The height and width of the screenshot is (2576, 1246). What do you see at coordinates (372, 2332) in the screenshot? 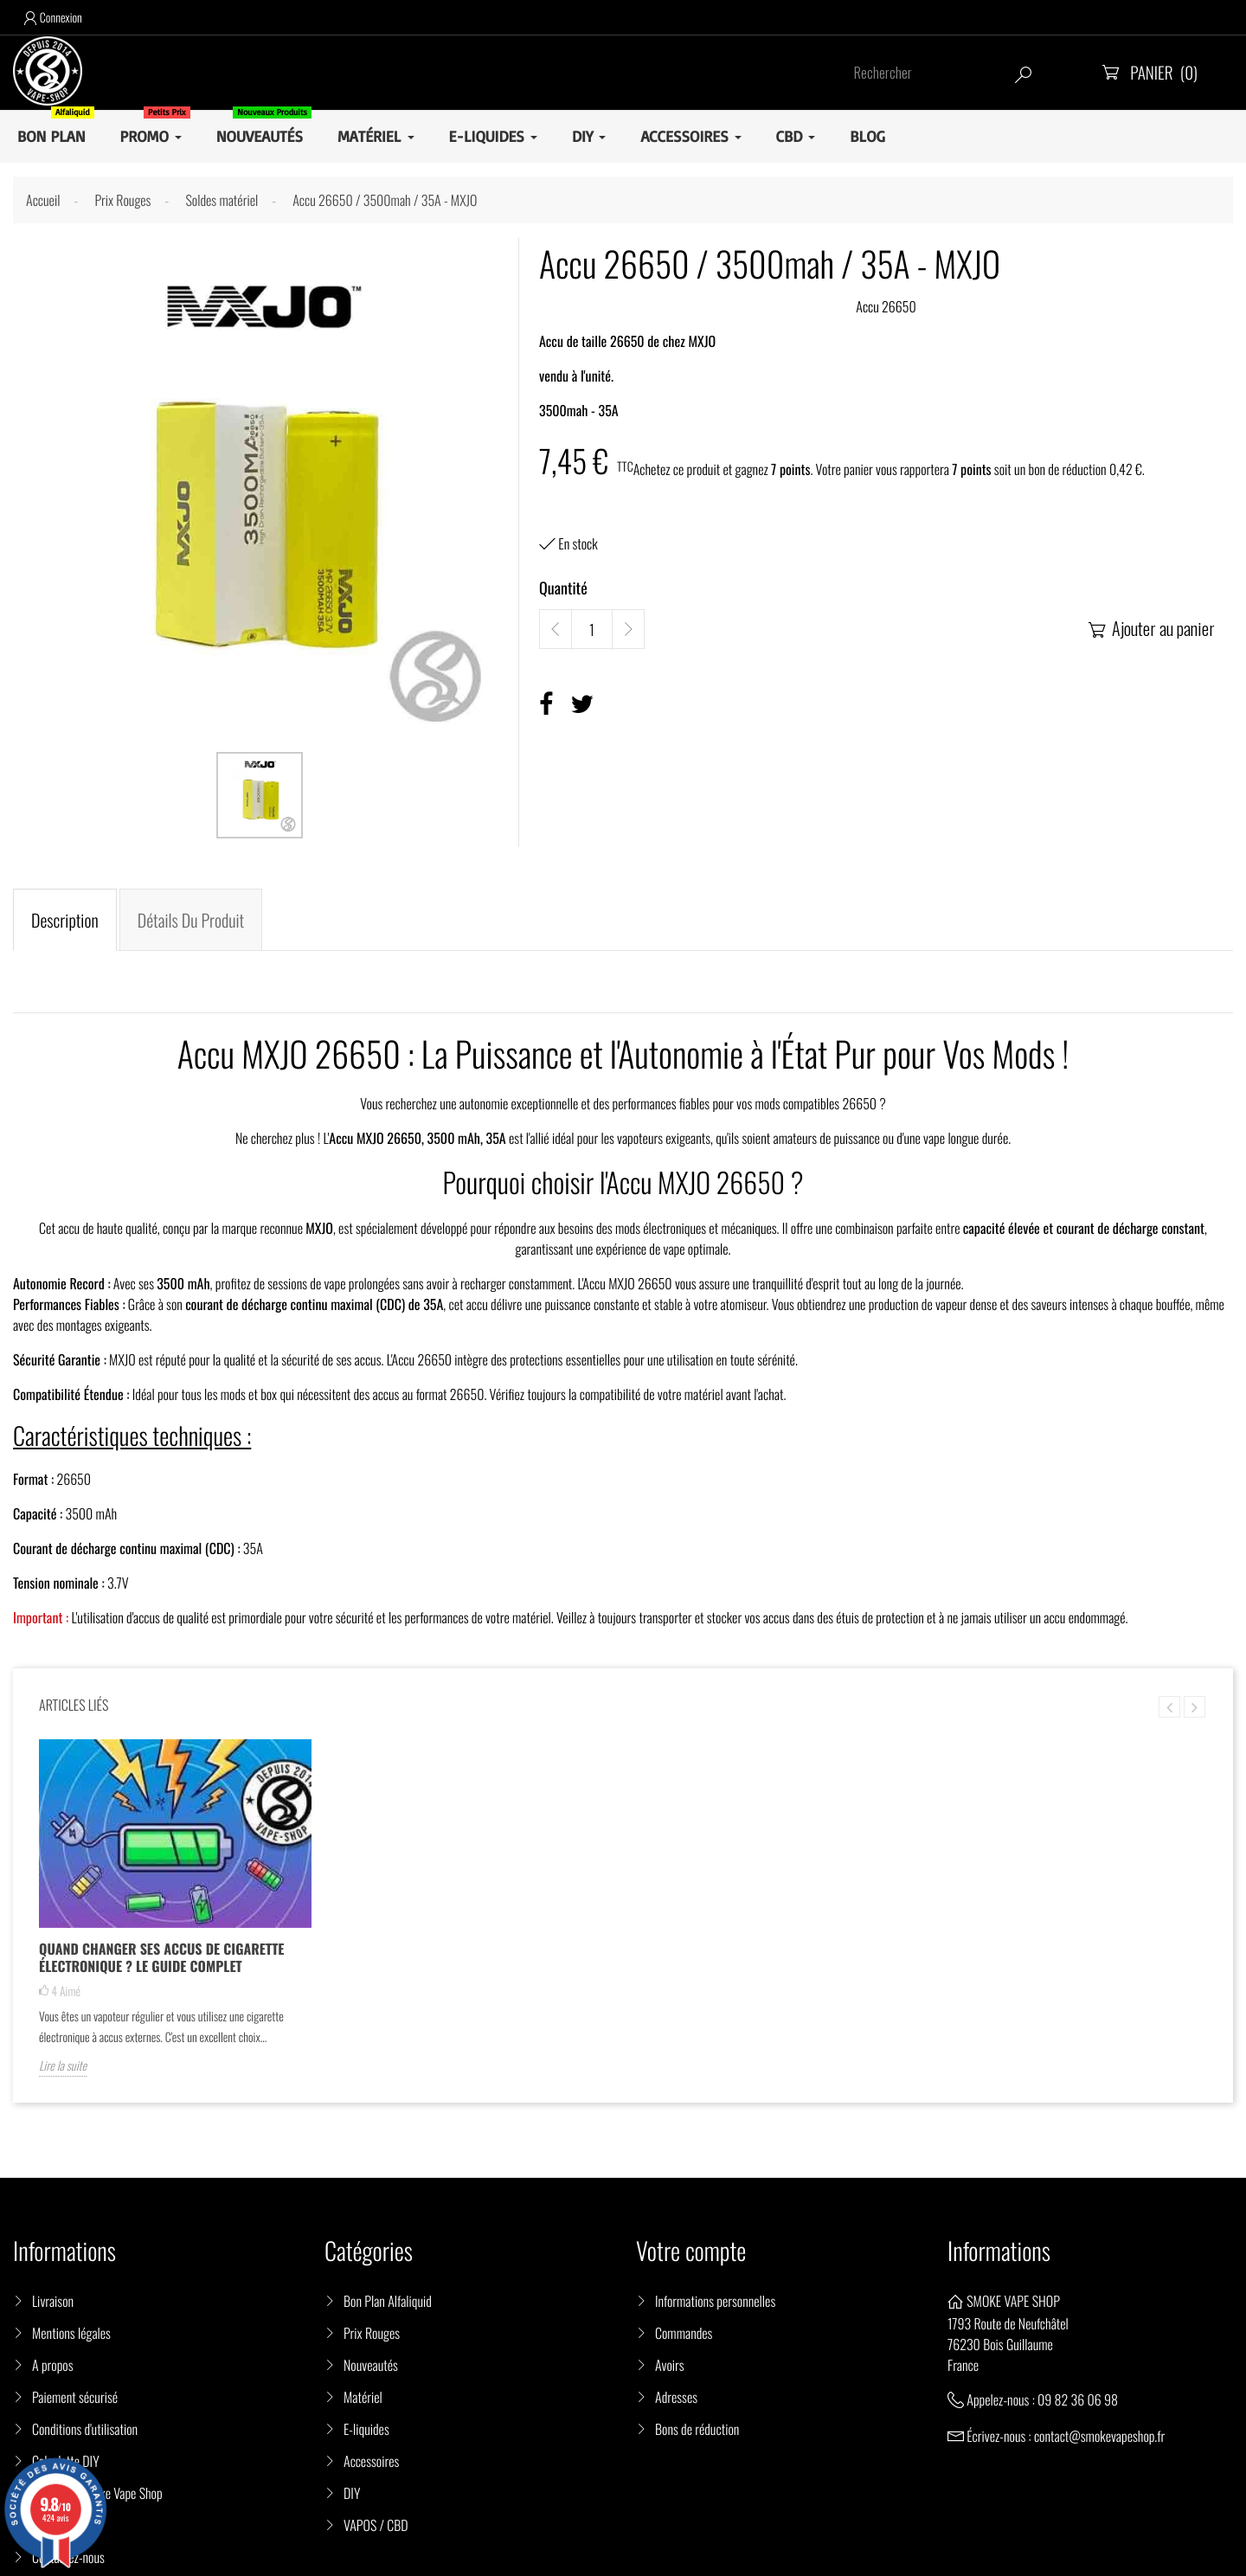
I see `Prix Rouges` at bounding box center [372, 2332].